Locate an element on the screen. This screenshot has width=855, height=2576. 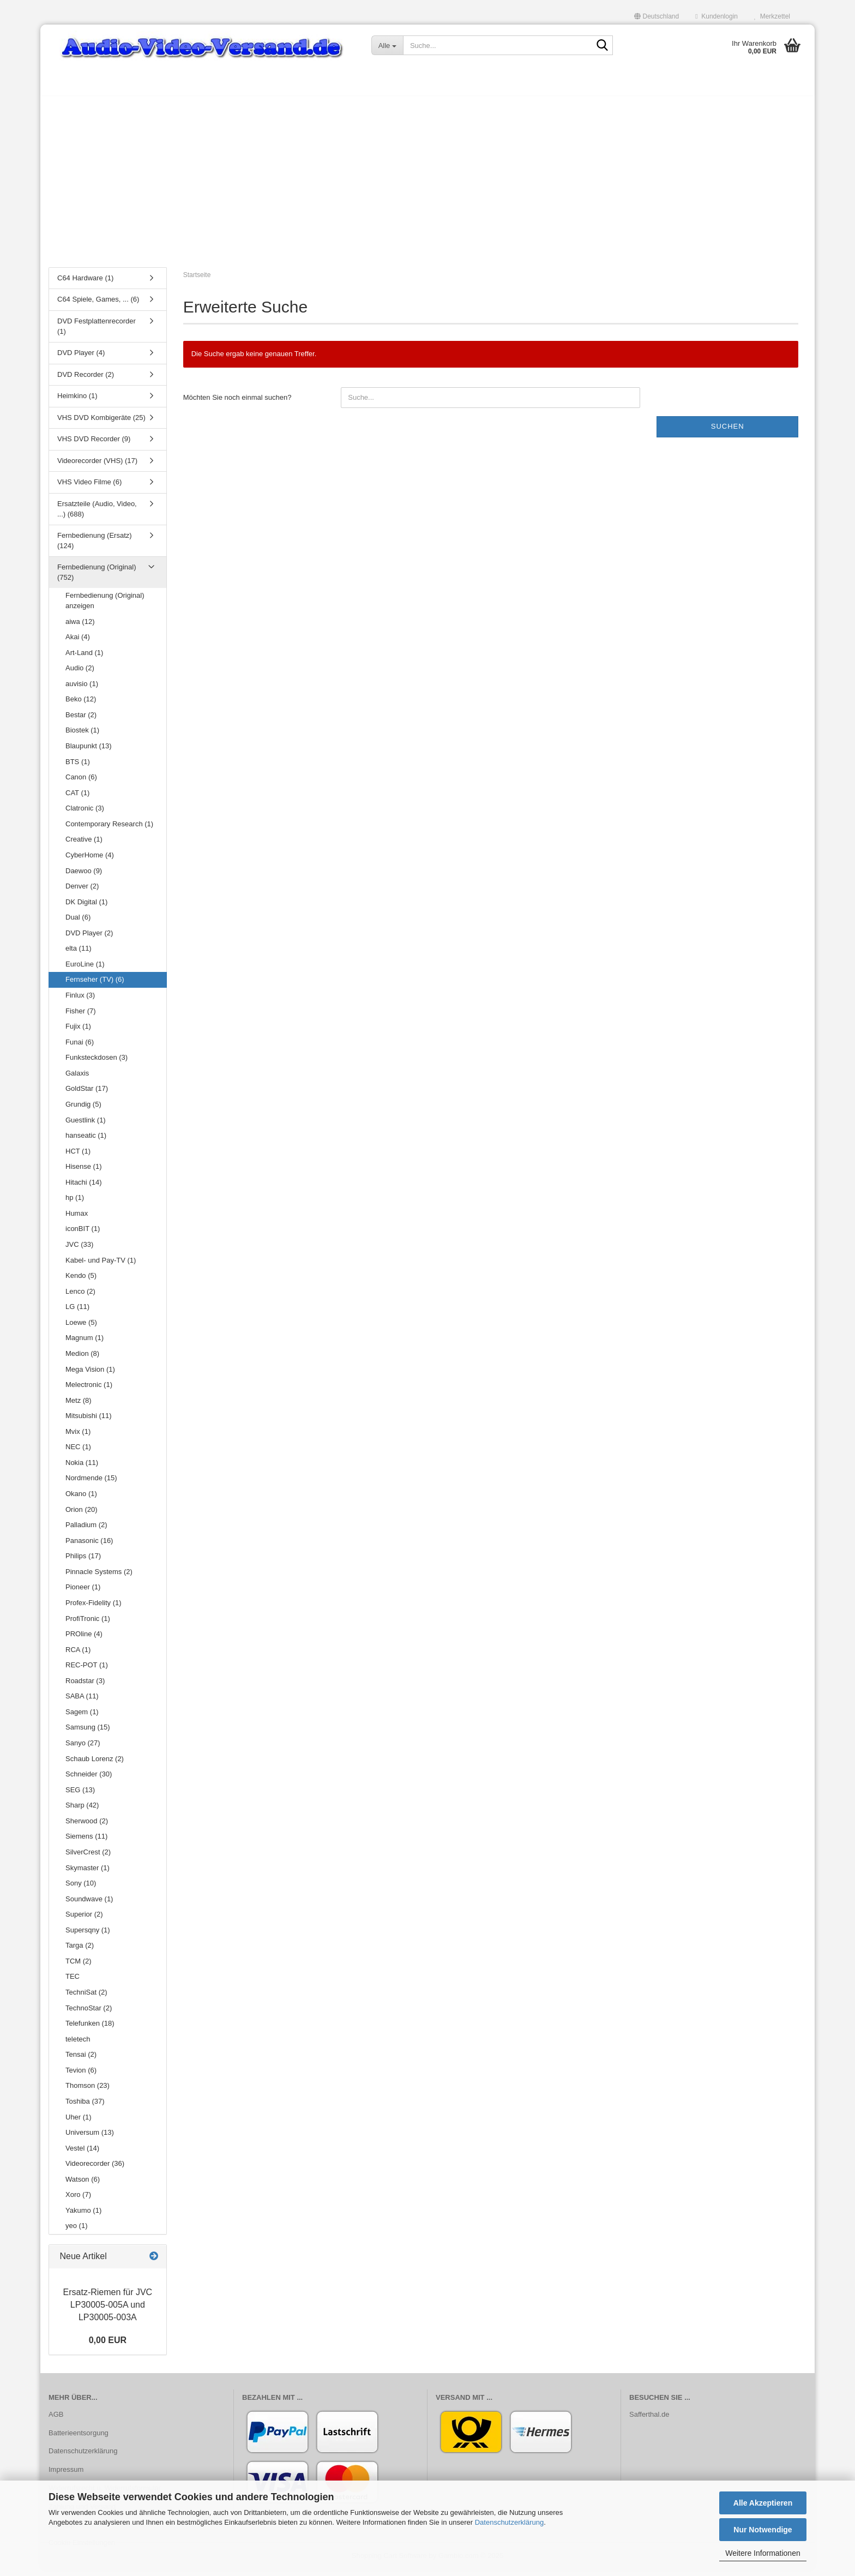
[button] is located at coordinates (656, 16).